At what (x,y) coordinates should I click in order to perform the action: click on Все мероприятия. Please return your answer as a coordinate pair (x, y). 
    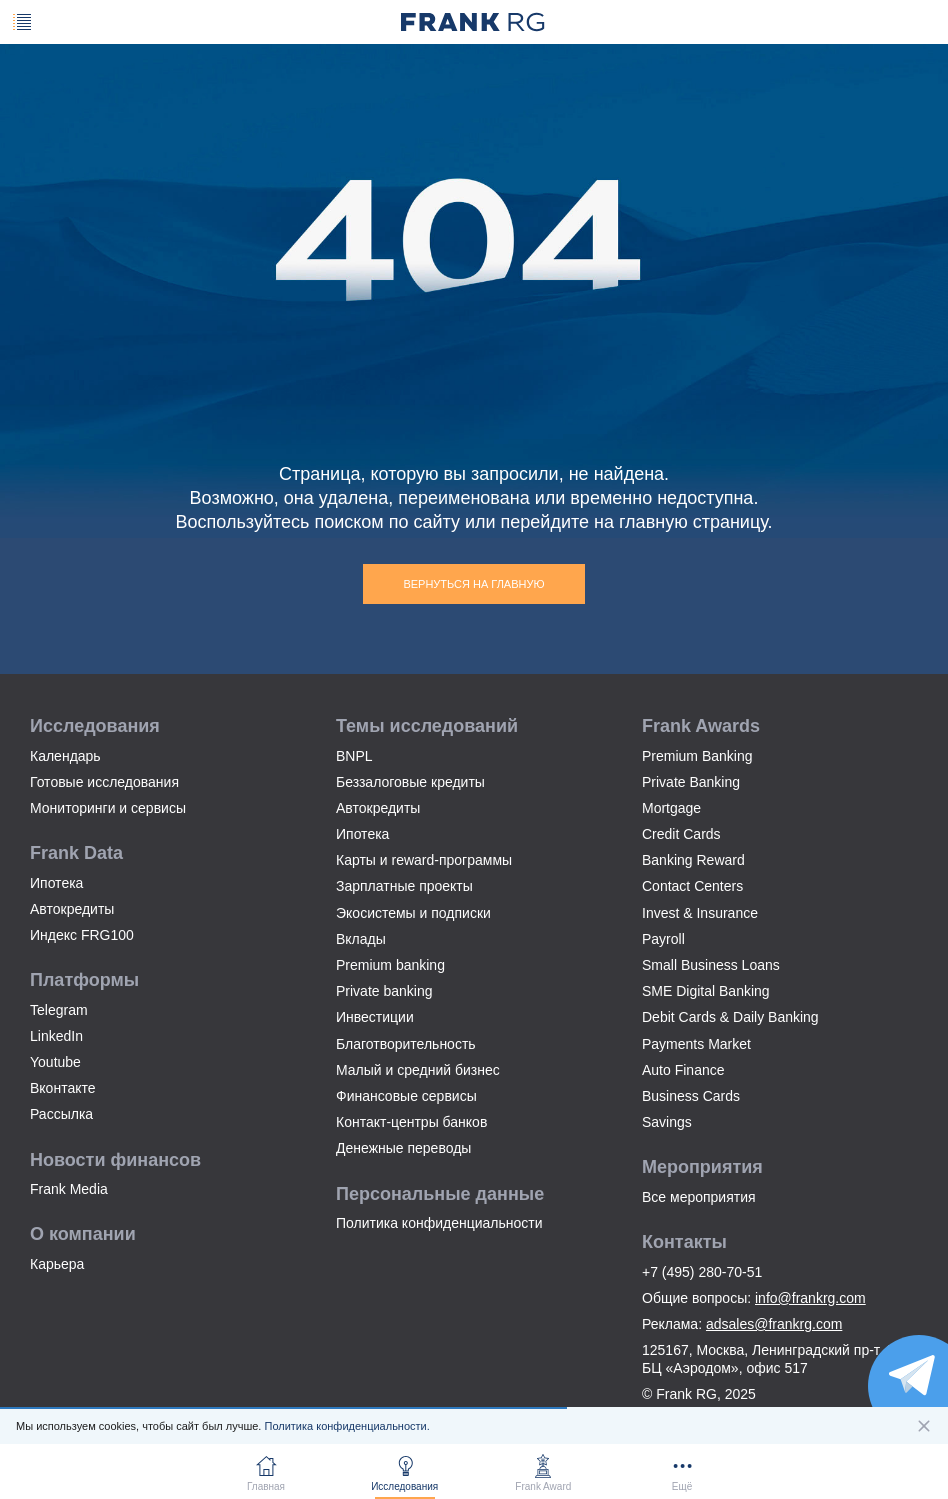
    Looking at the image, I should click on (699, 1197).